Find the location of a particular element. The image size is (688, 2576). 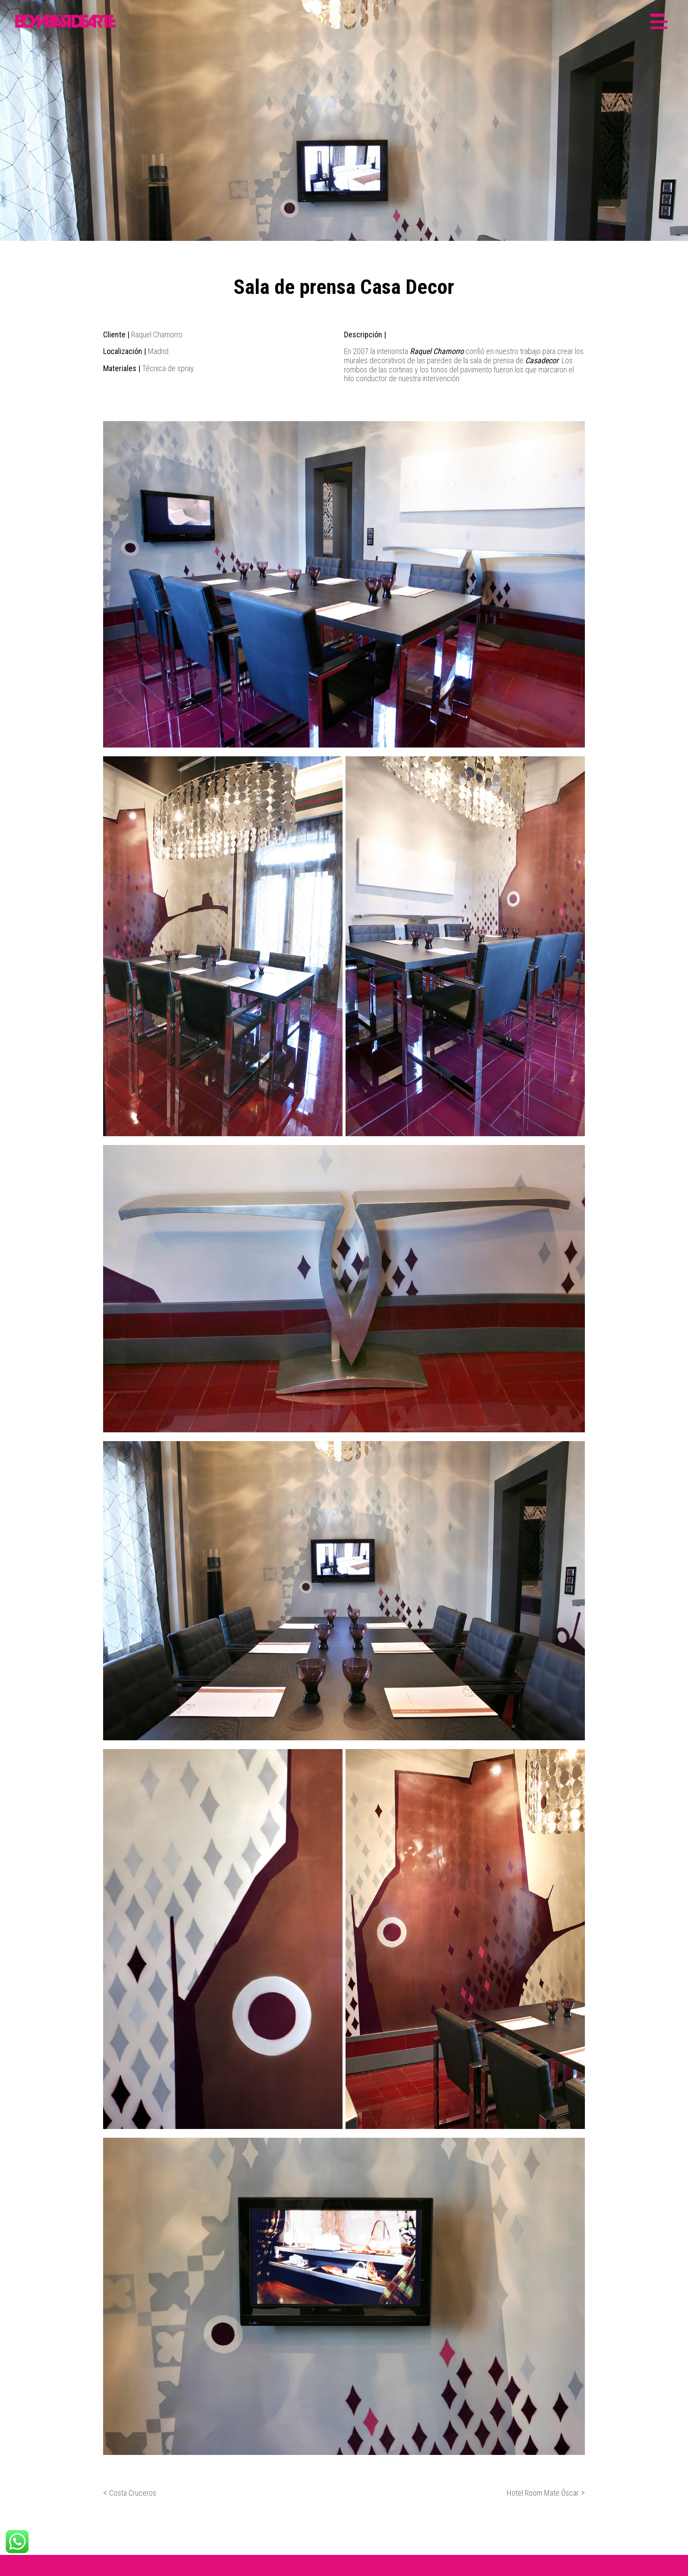

Raquel Chamorro is located at coordinates (437, 351).